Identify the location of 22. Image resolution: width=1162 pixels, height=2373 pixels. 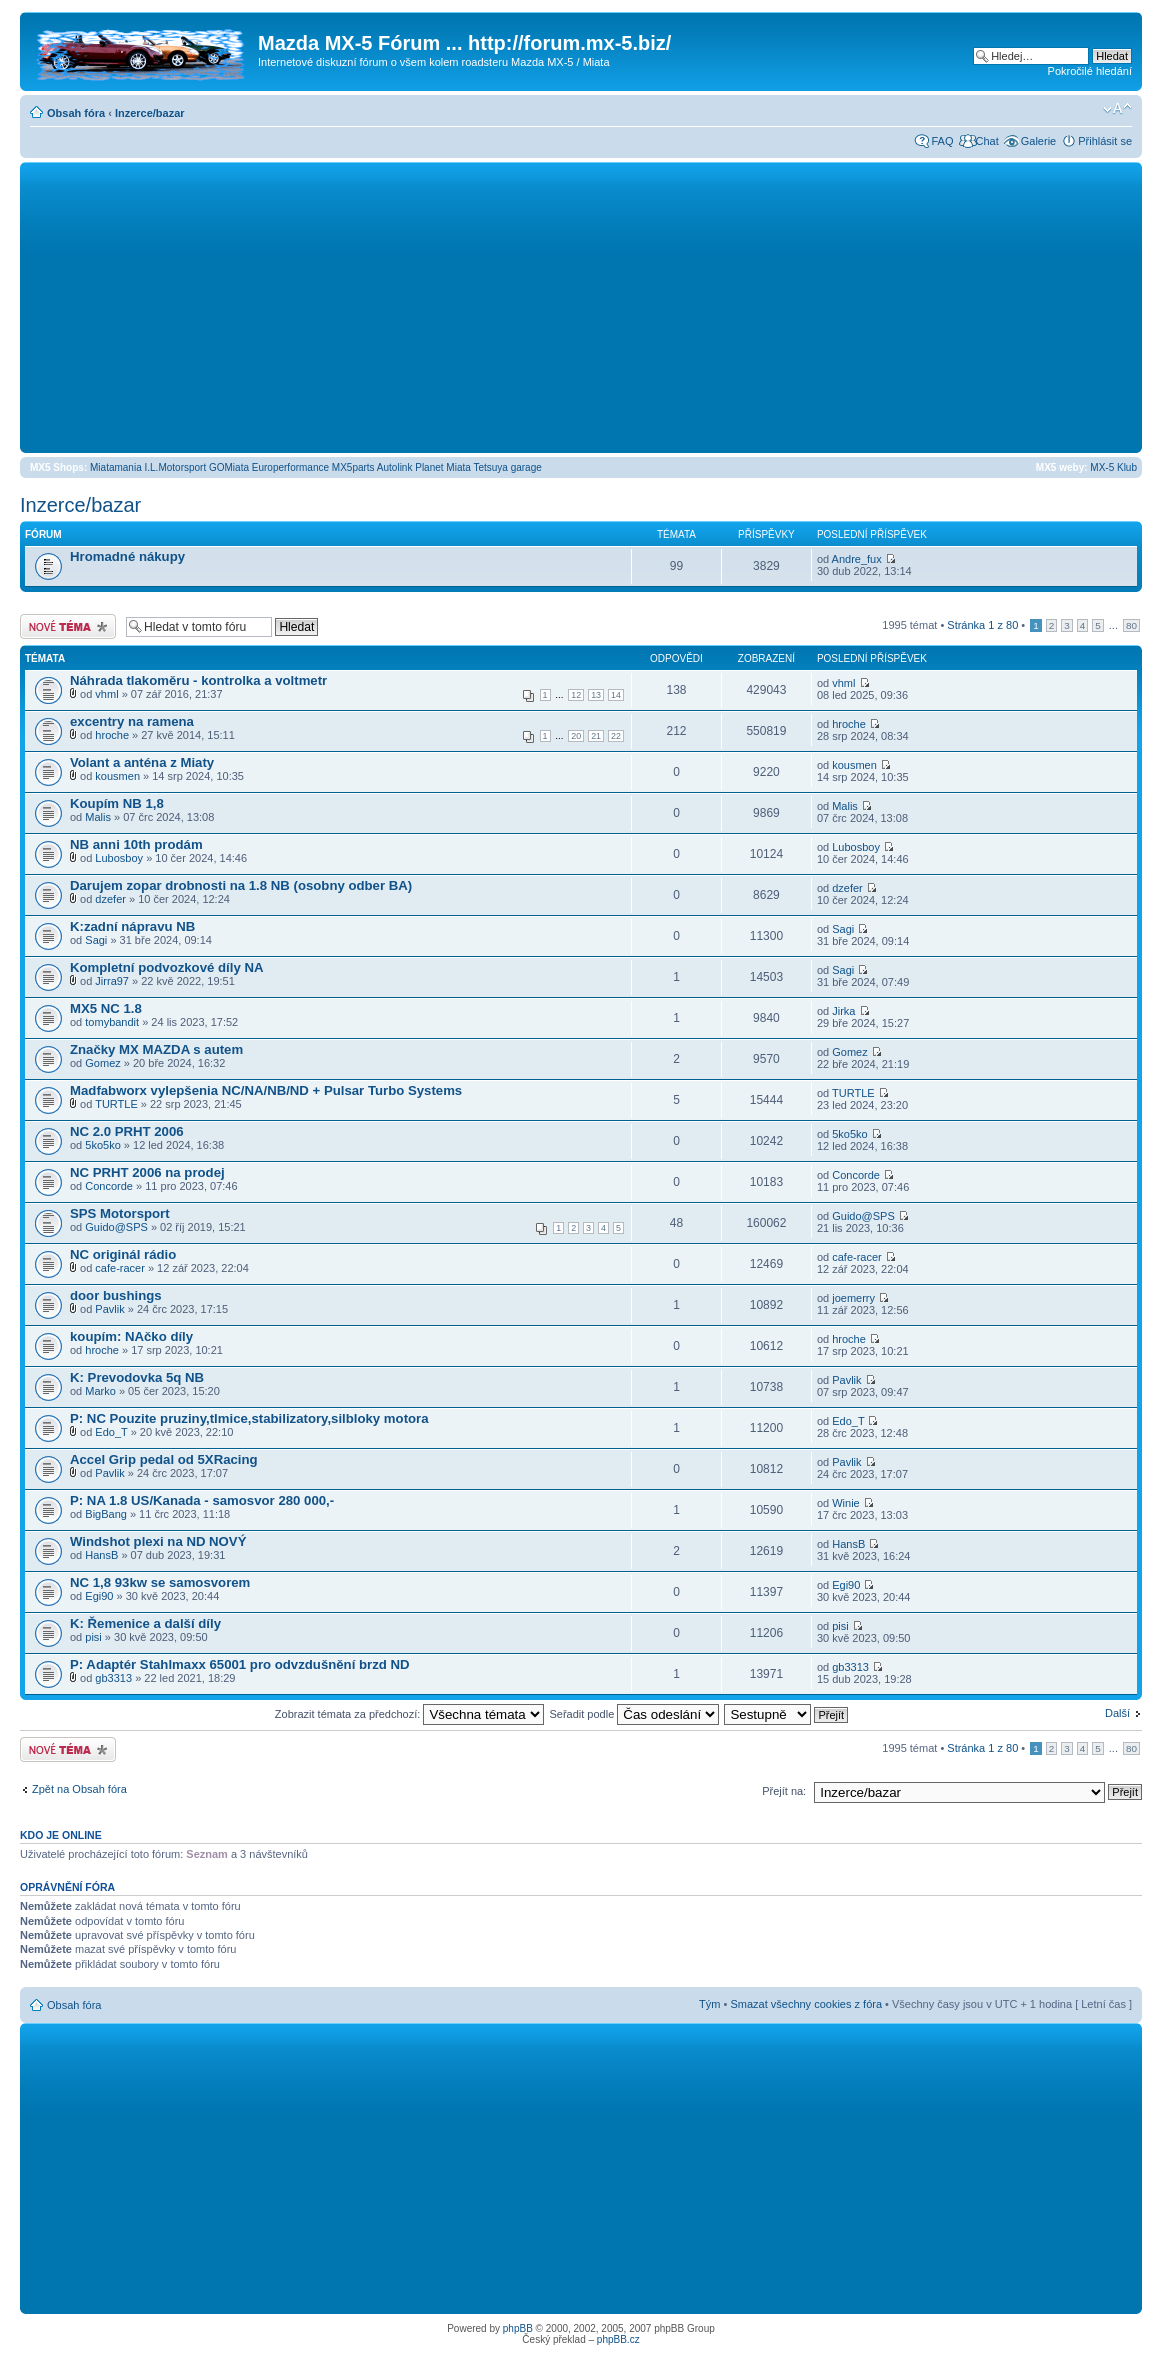
(616, 736).